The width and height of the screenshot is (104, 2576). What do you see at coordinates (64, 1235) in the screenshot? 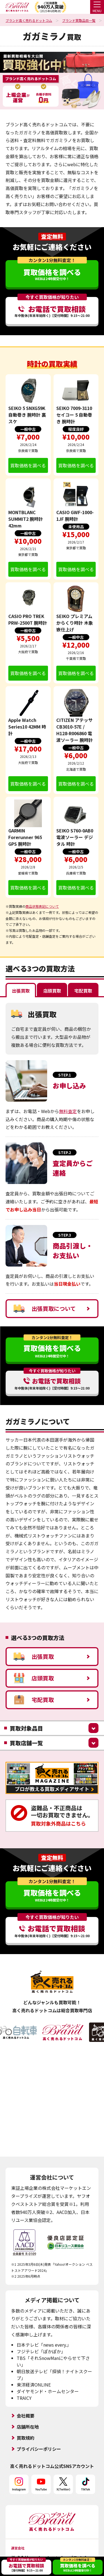
I see `STEP.3` at bounding box center [64, 1235].